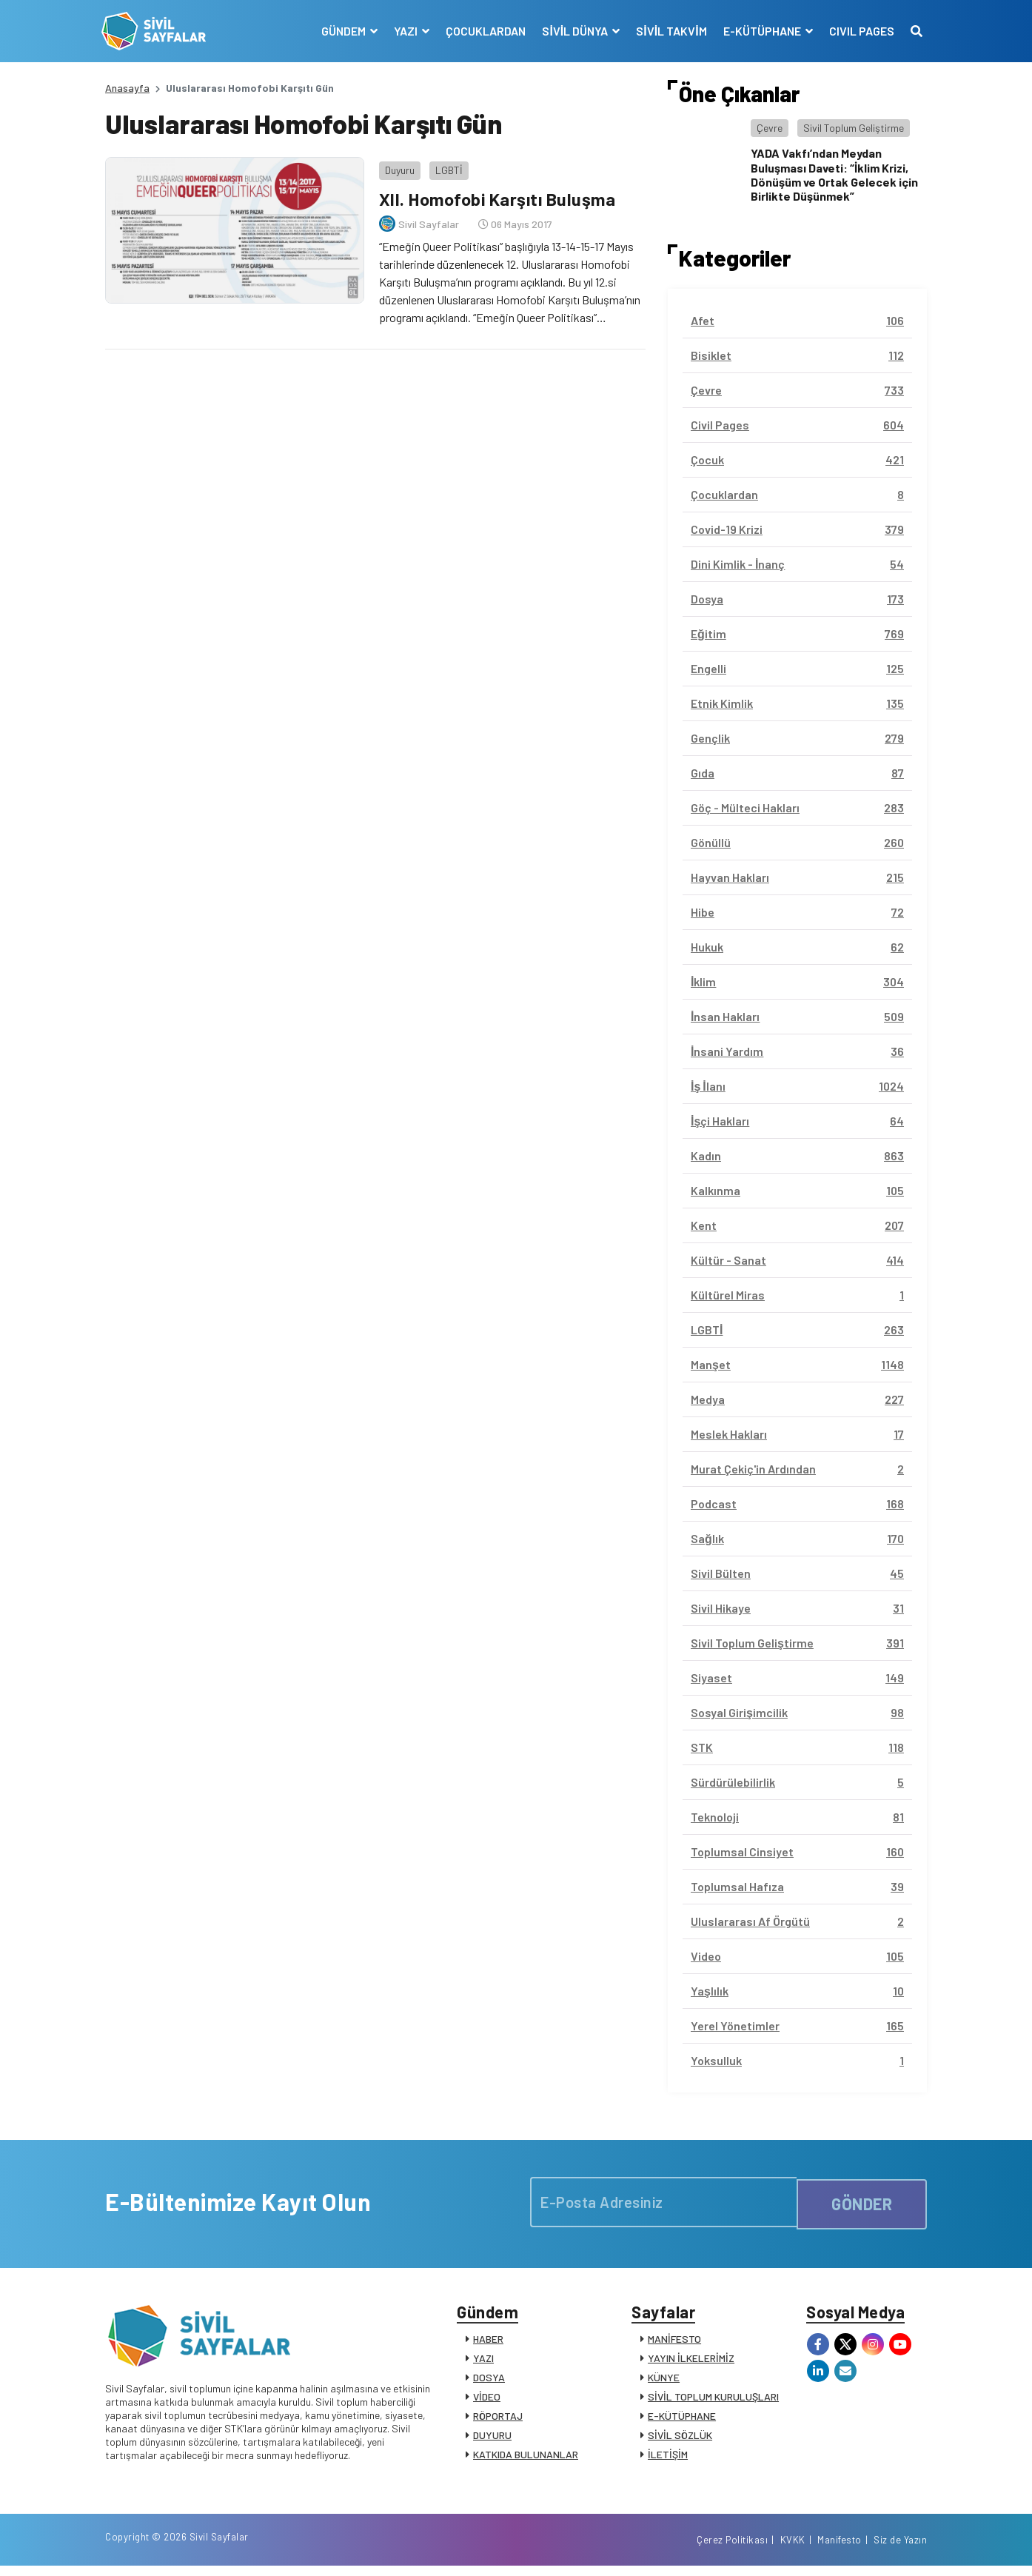 This screenshot has width=1032, height=2576. I want to click on CIVIL PAGES, so click(858, 31).